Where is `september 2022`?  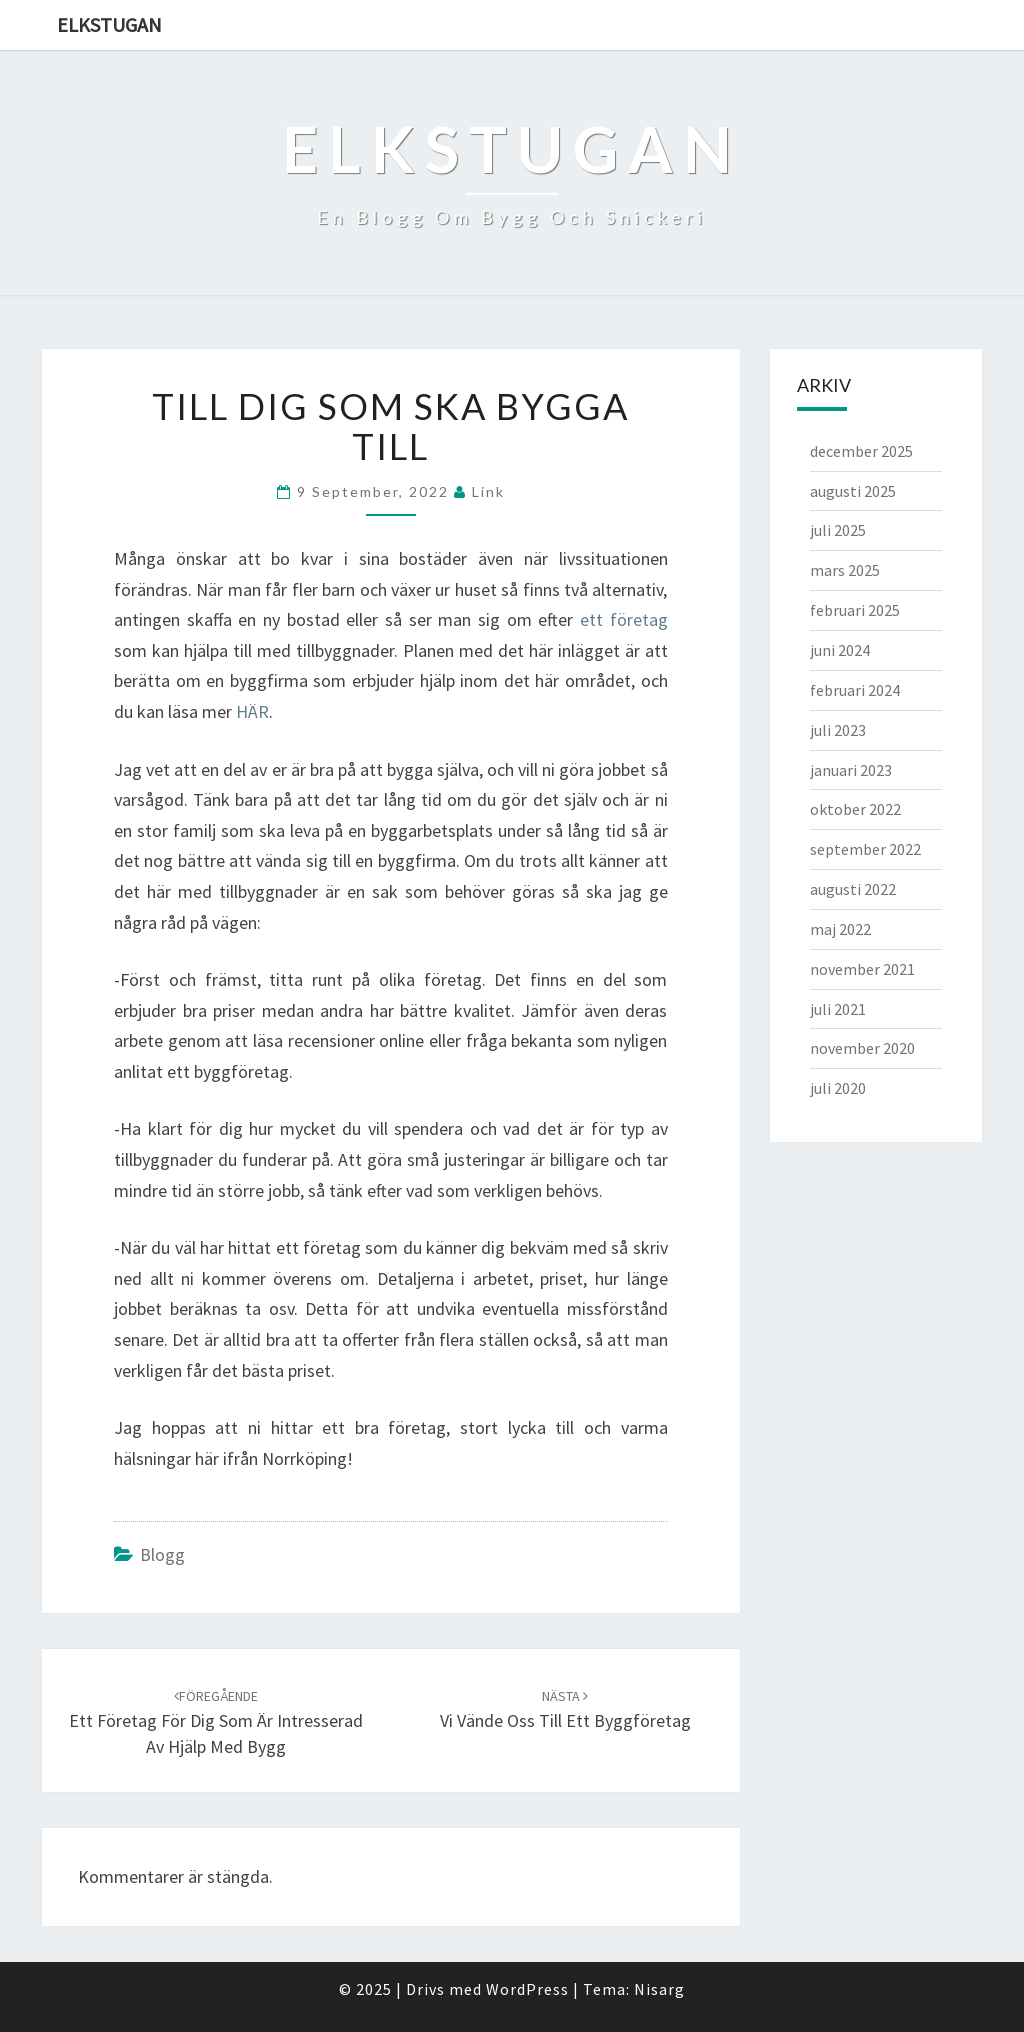
september 2022 is located at coordinates (865, 849).